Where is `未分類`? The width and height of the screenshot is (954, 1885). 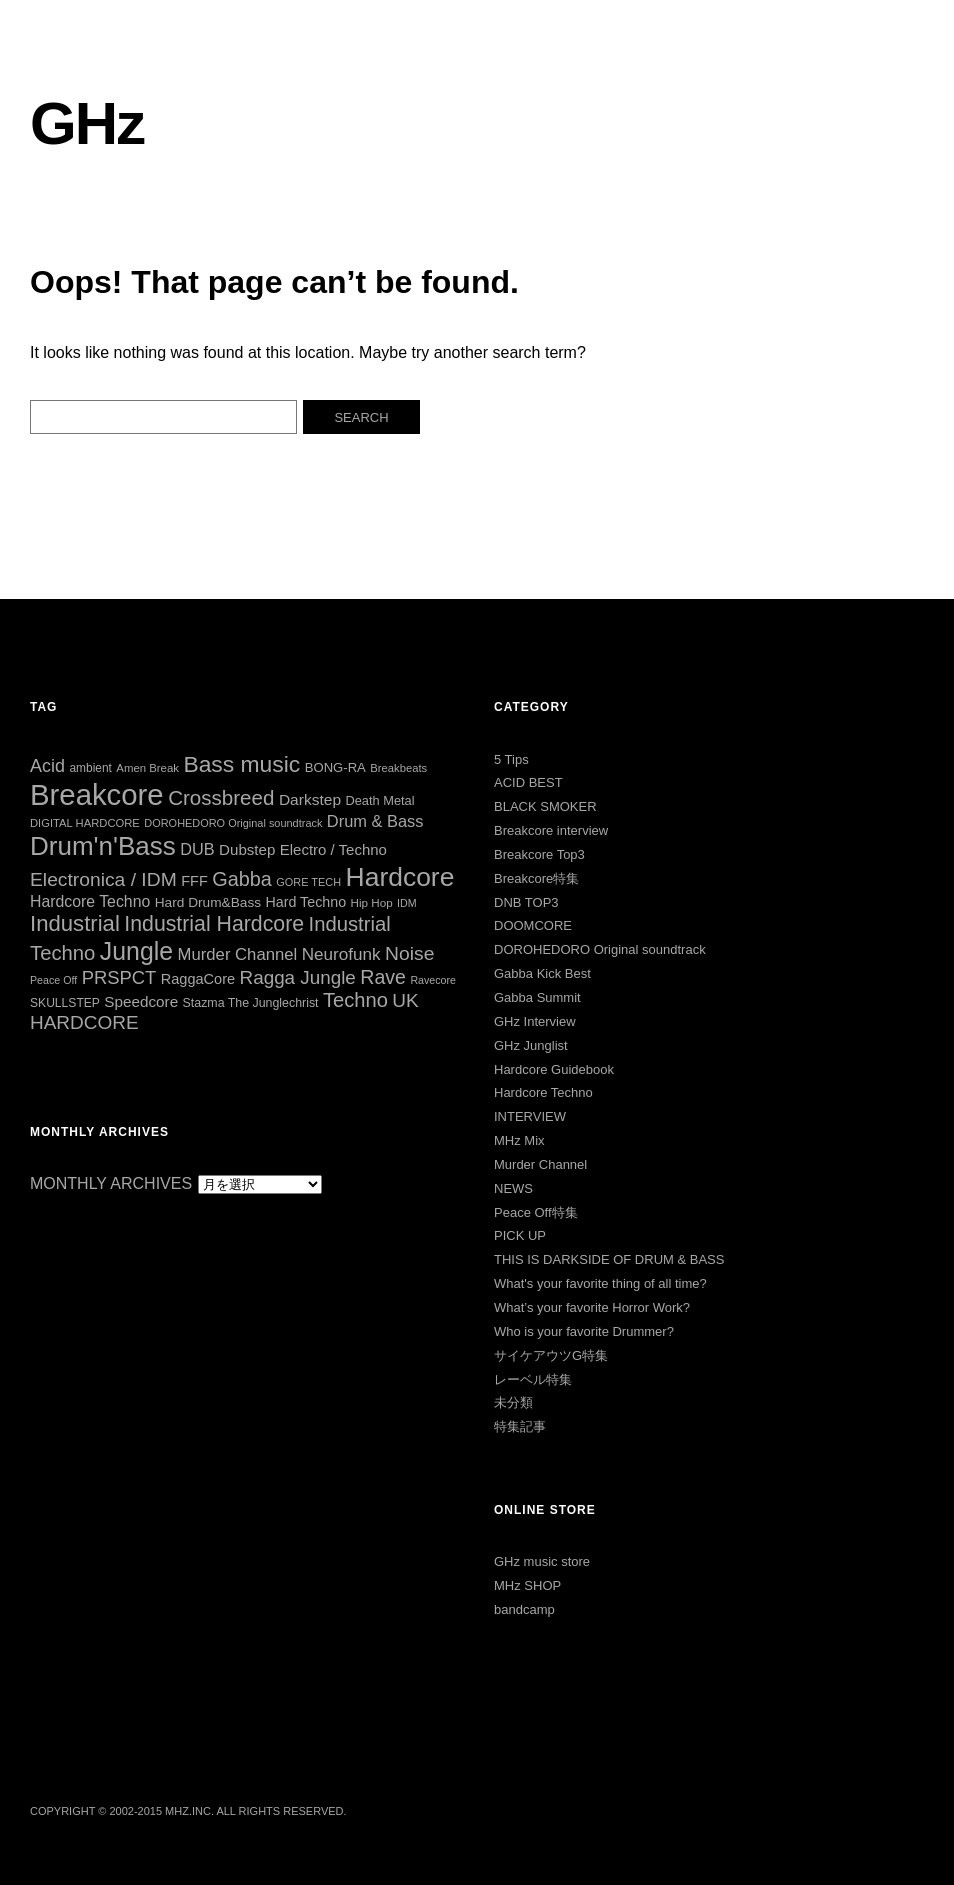
未分類 is located at coordinates (513, 1402).